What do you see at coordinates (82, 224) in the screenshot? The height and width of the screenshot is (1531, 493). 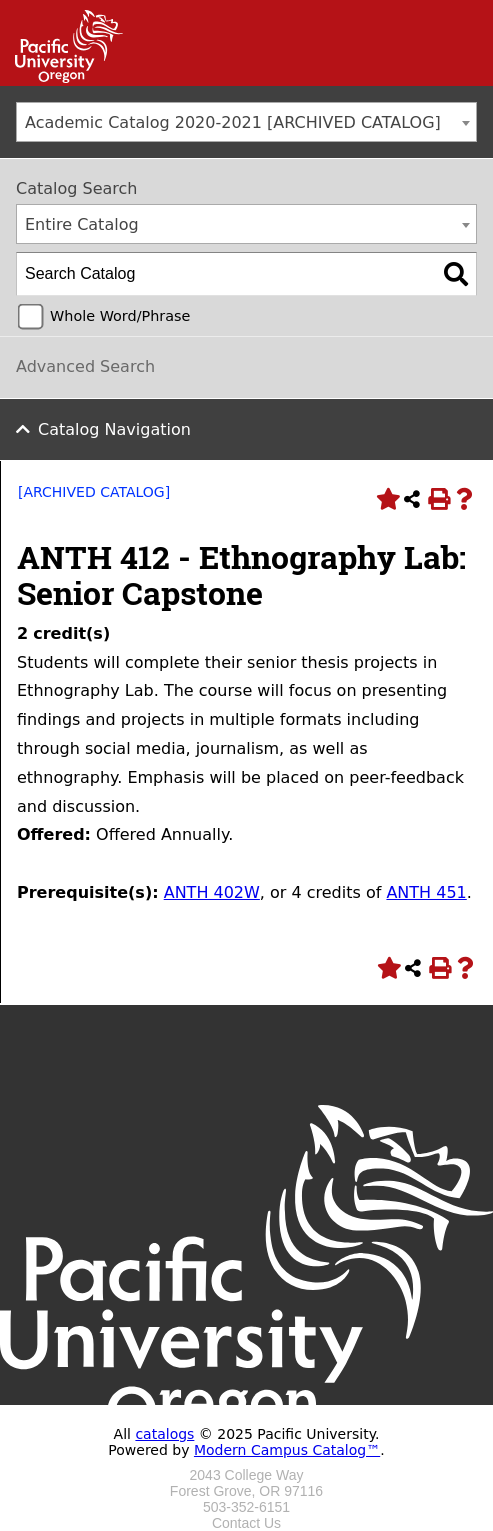 I see `Entire Catalog [textbox]` at bounding box center [82, 224].